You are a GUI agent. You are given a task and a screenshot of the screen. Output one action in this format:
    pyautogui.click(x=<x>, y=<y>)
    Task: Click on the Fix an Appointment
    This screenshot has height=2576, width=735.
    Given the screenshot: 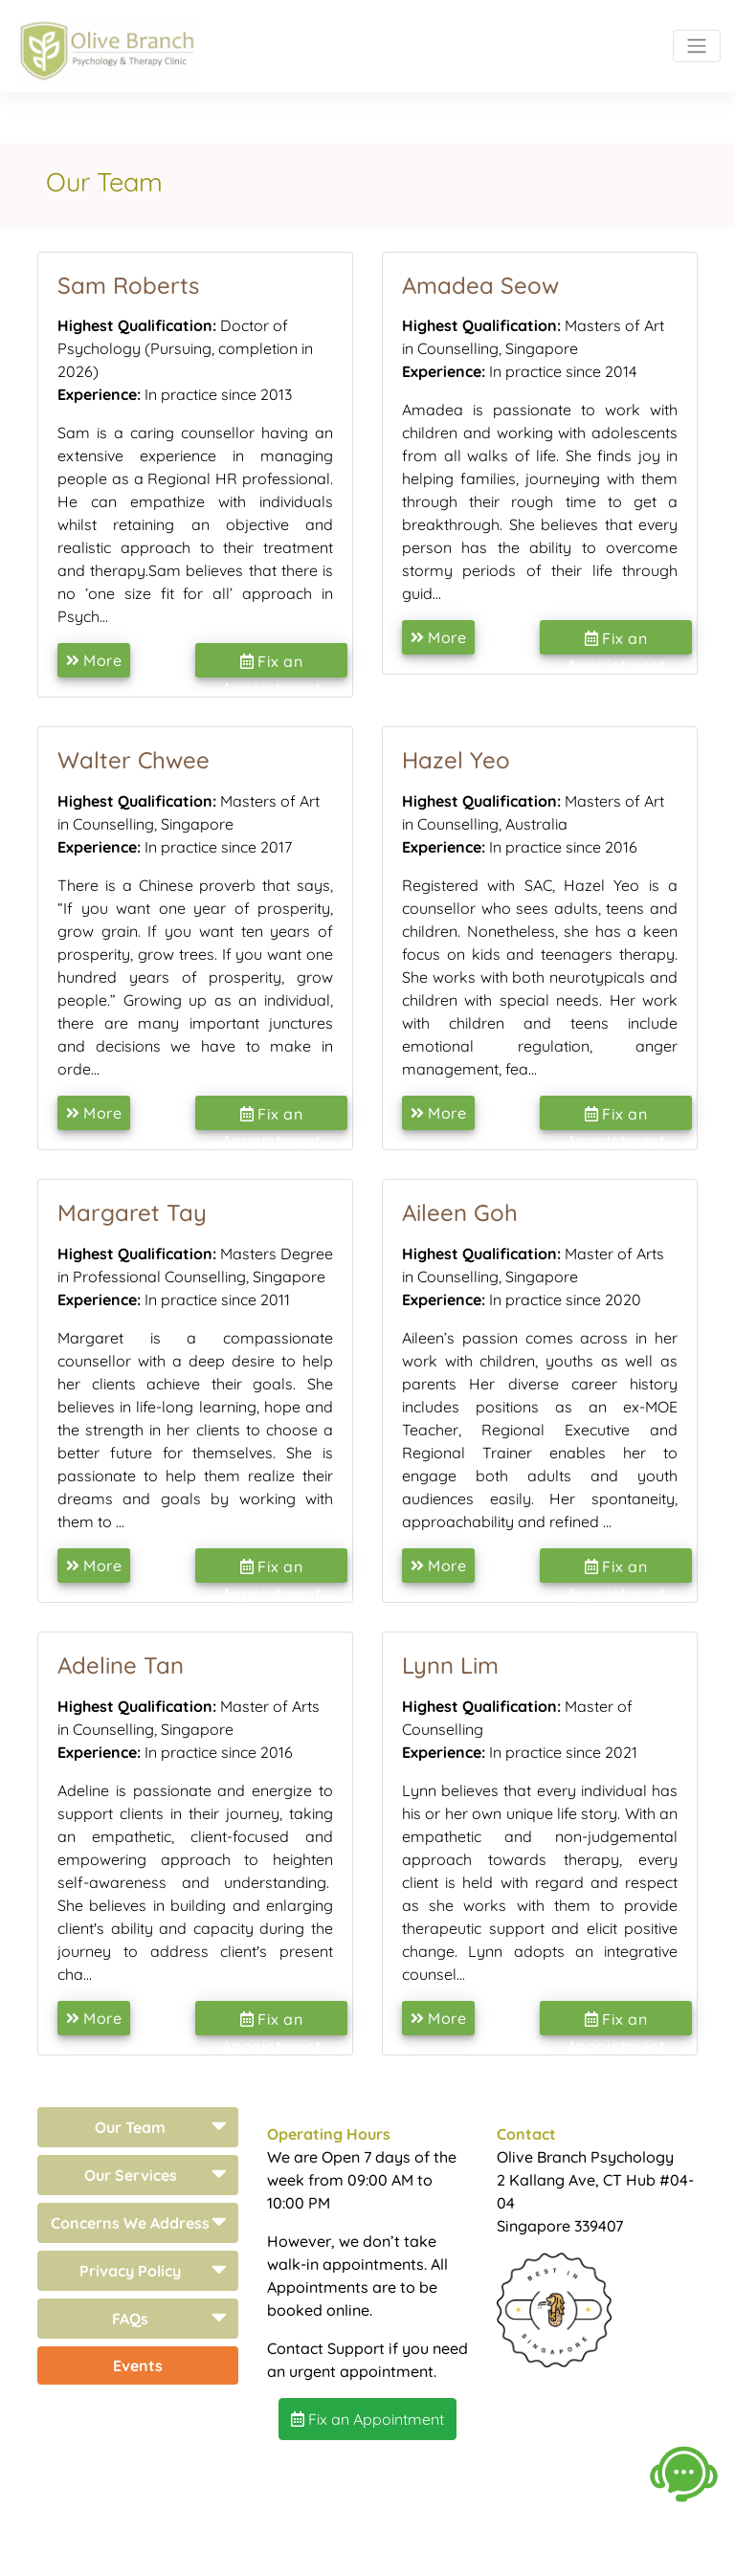 What is the action you would take?
    pyautogui.click(x=271, y=664)
    